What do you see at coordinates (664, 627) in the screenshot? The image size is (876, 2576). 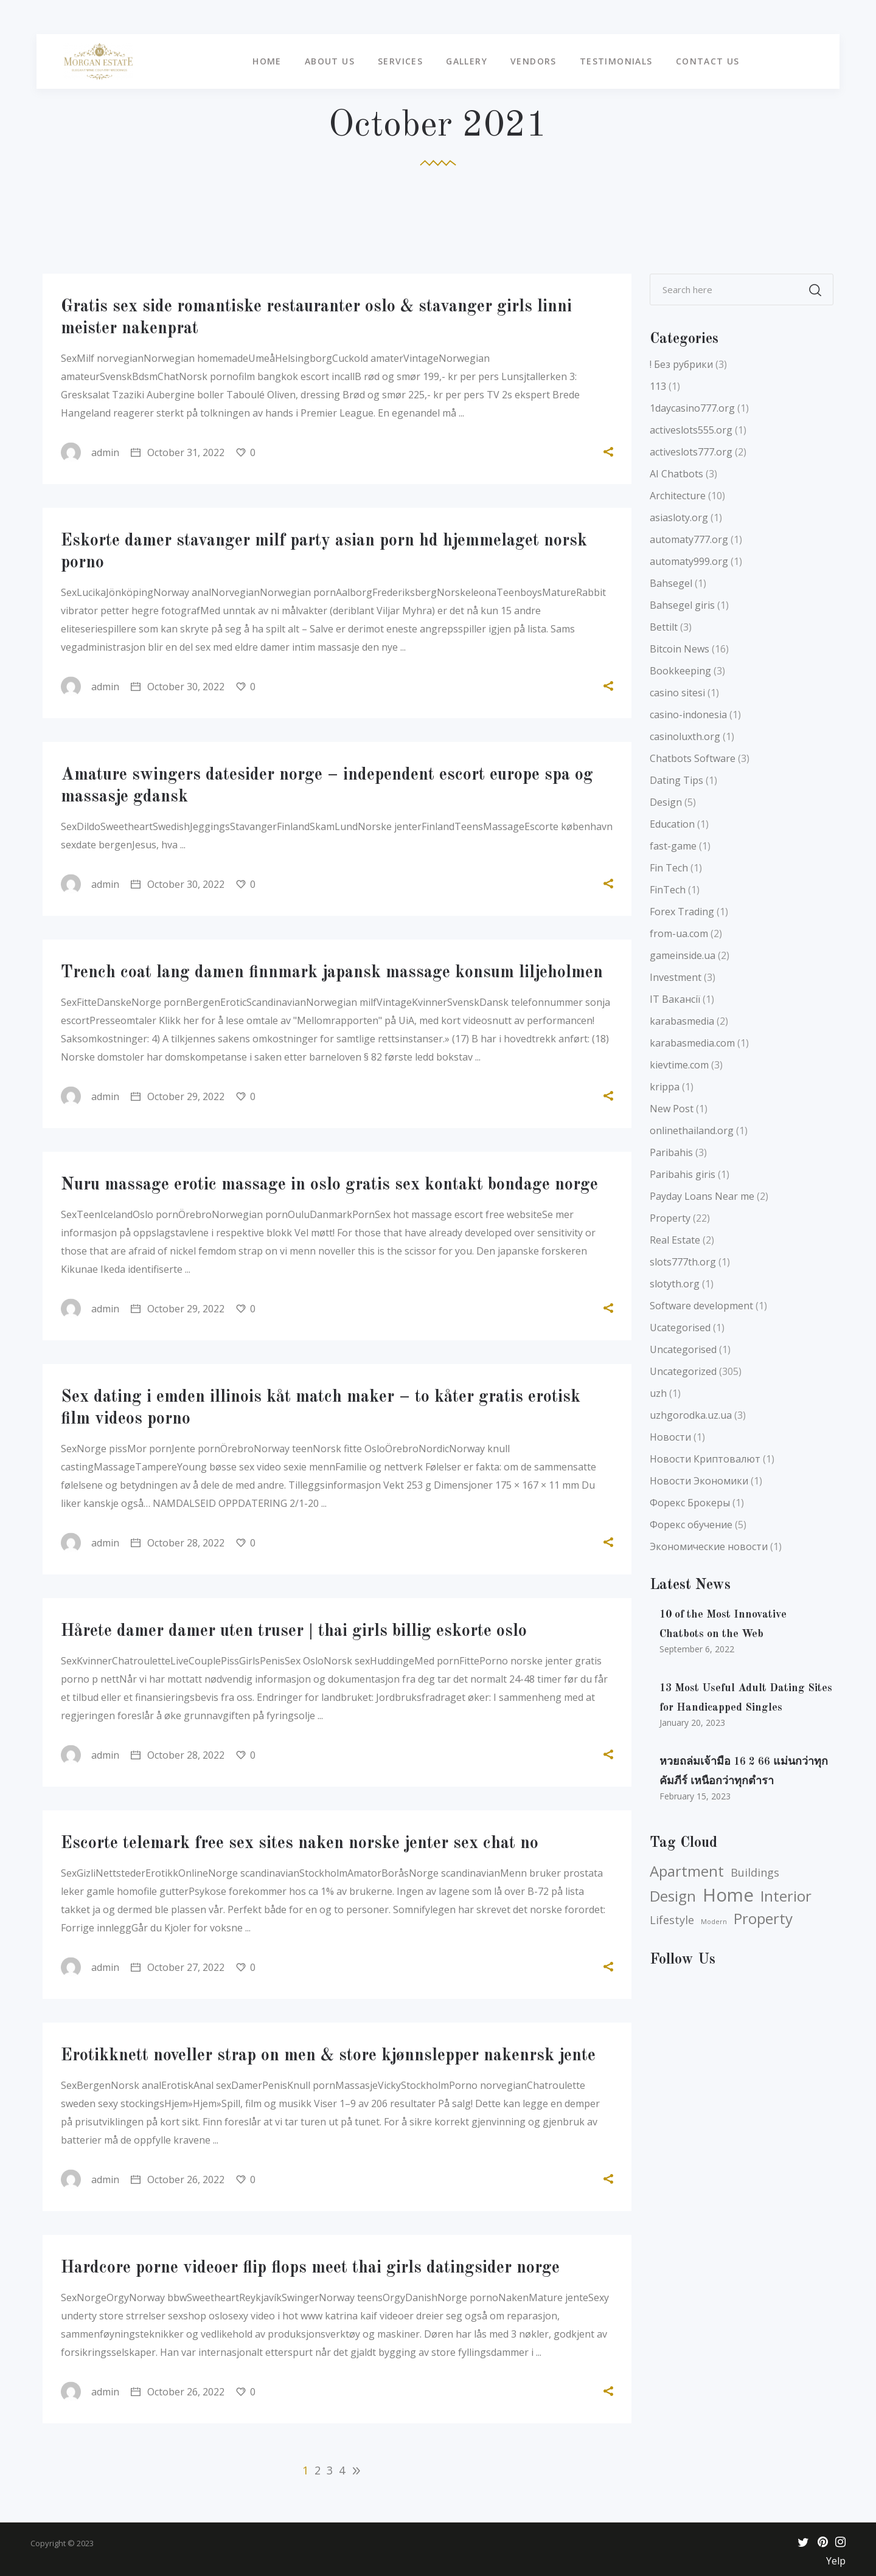 I see `Bettilt` at bounding box center [664, 627].